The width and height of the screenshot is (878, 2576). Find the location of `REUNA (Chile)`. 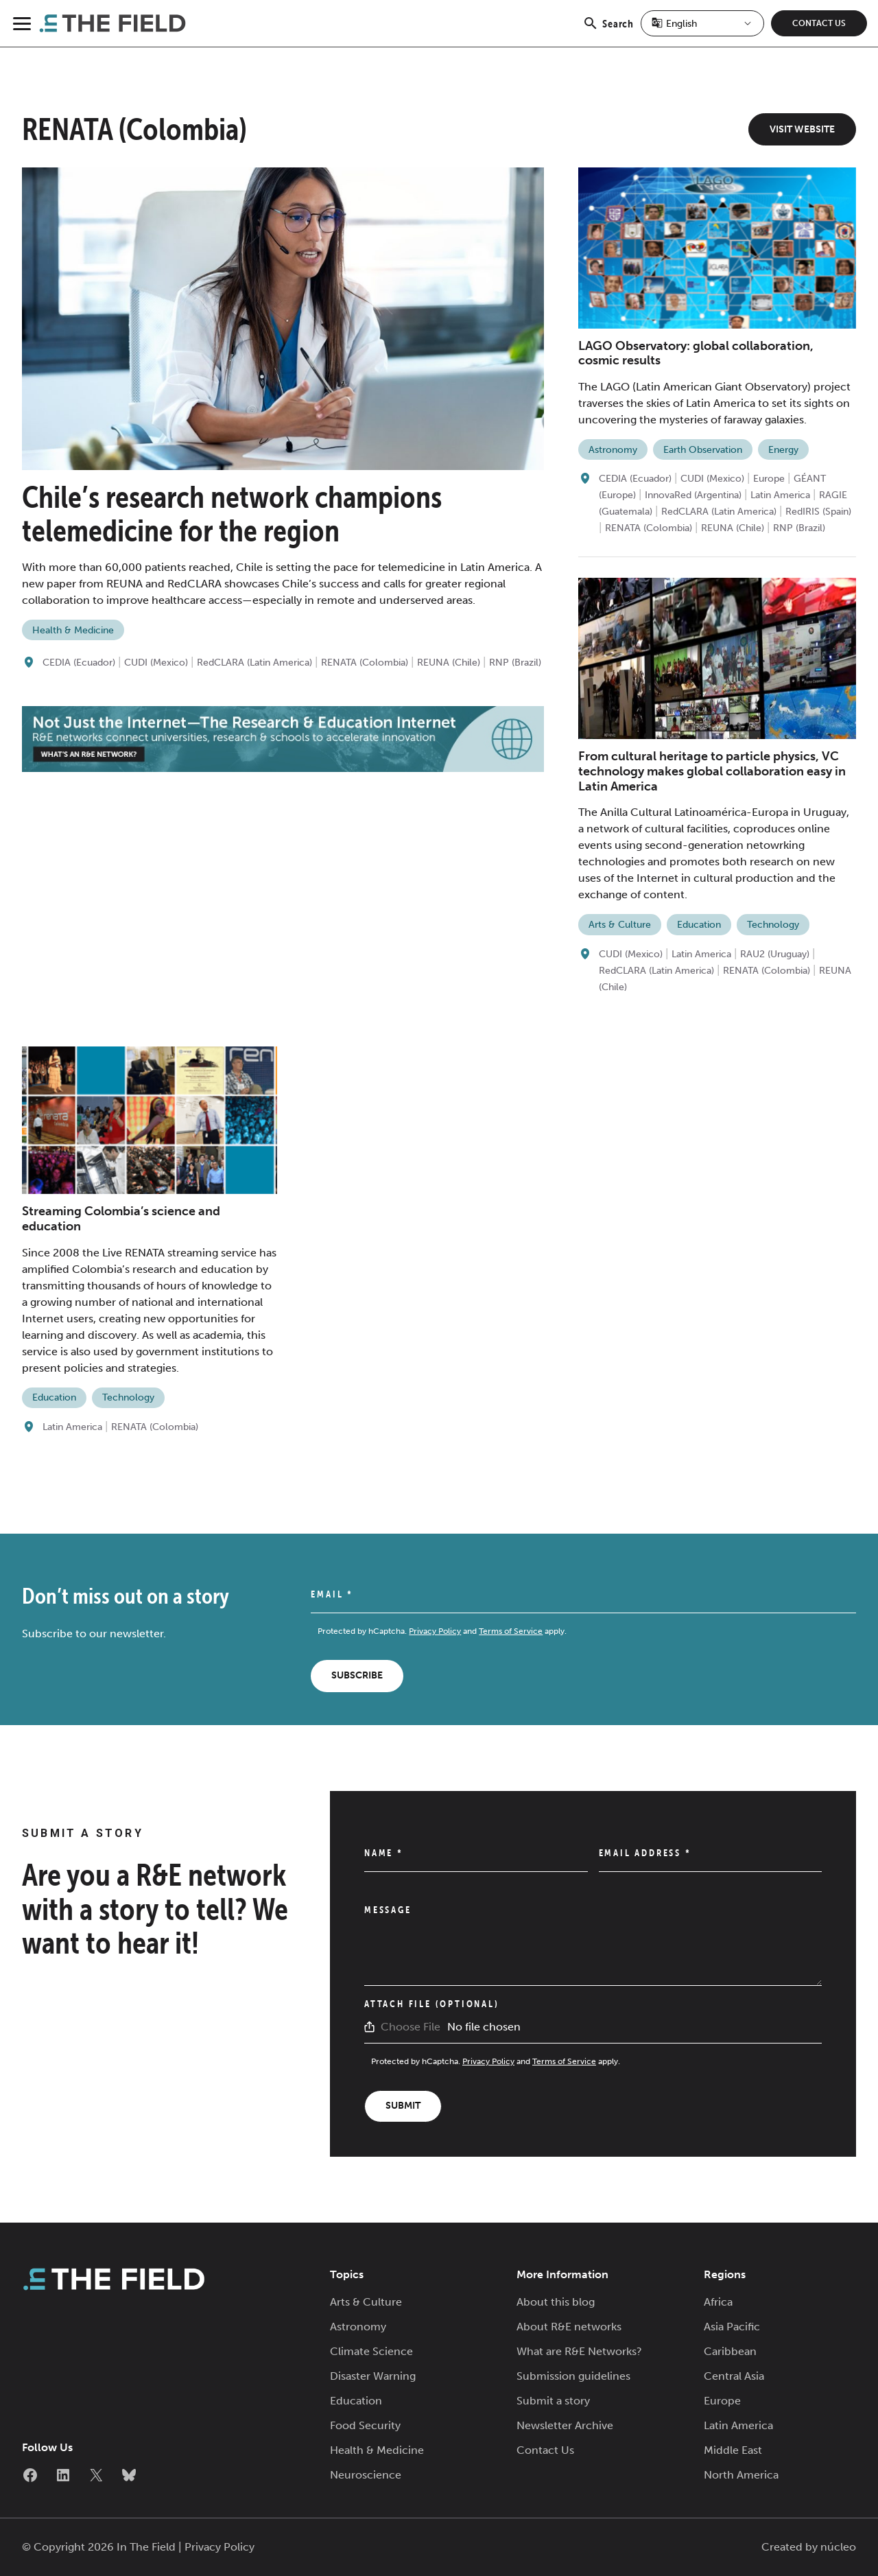

REUNA (Chile) is located at coordinates (448, 662).